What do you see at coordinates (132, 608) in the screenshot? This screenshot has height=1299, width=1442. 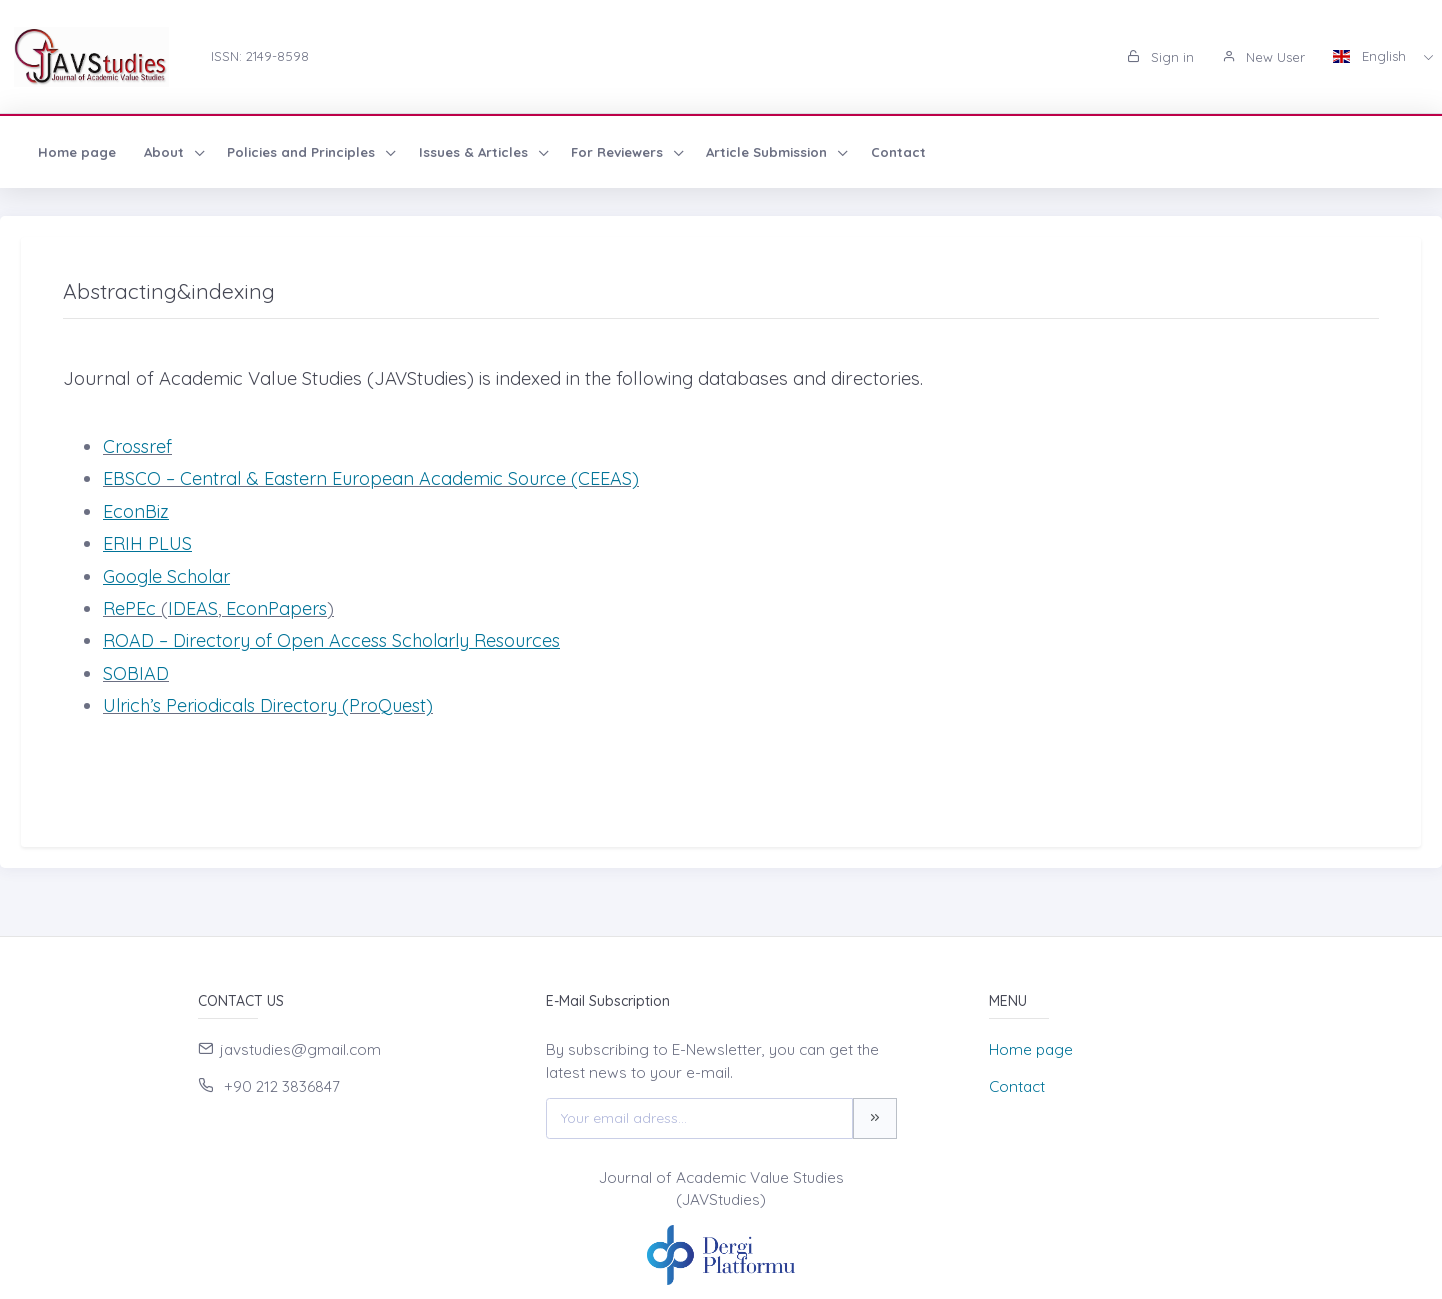 I see `RePEc` at bounding box center [132, 608].